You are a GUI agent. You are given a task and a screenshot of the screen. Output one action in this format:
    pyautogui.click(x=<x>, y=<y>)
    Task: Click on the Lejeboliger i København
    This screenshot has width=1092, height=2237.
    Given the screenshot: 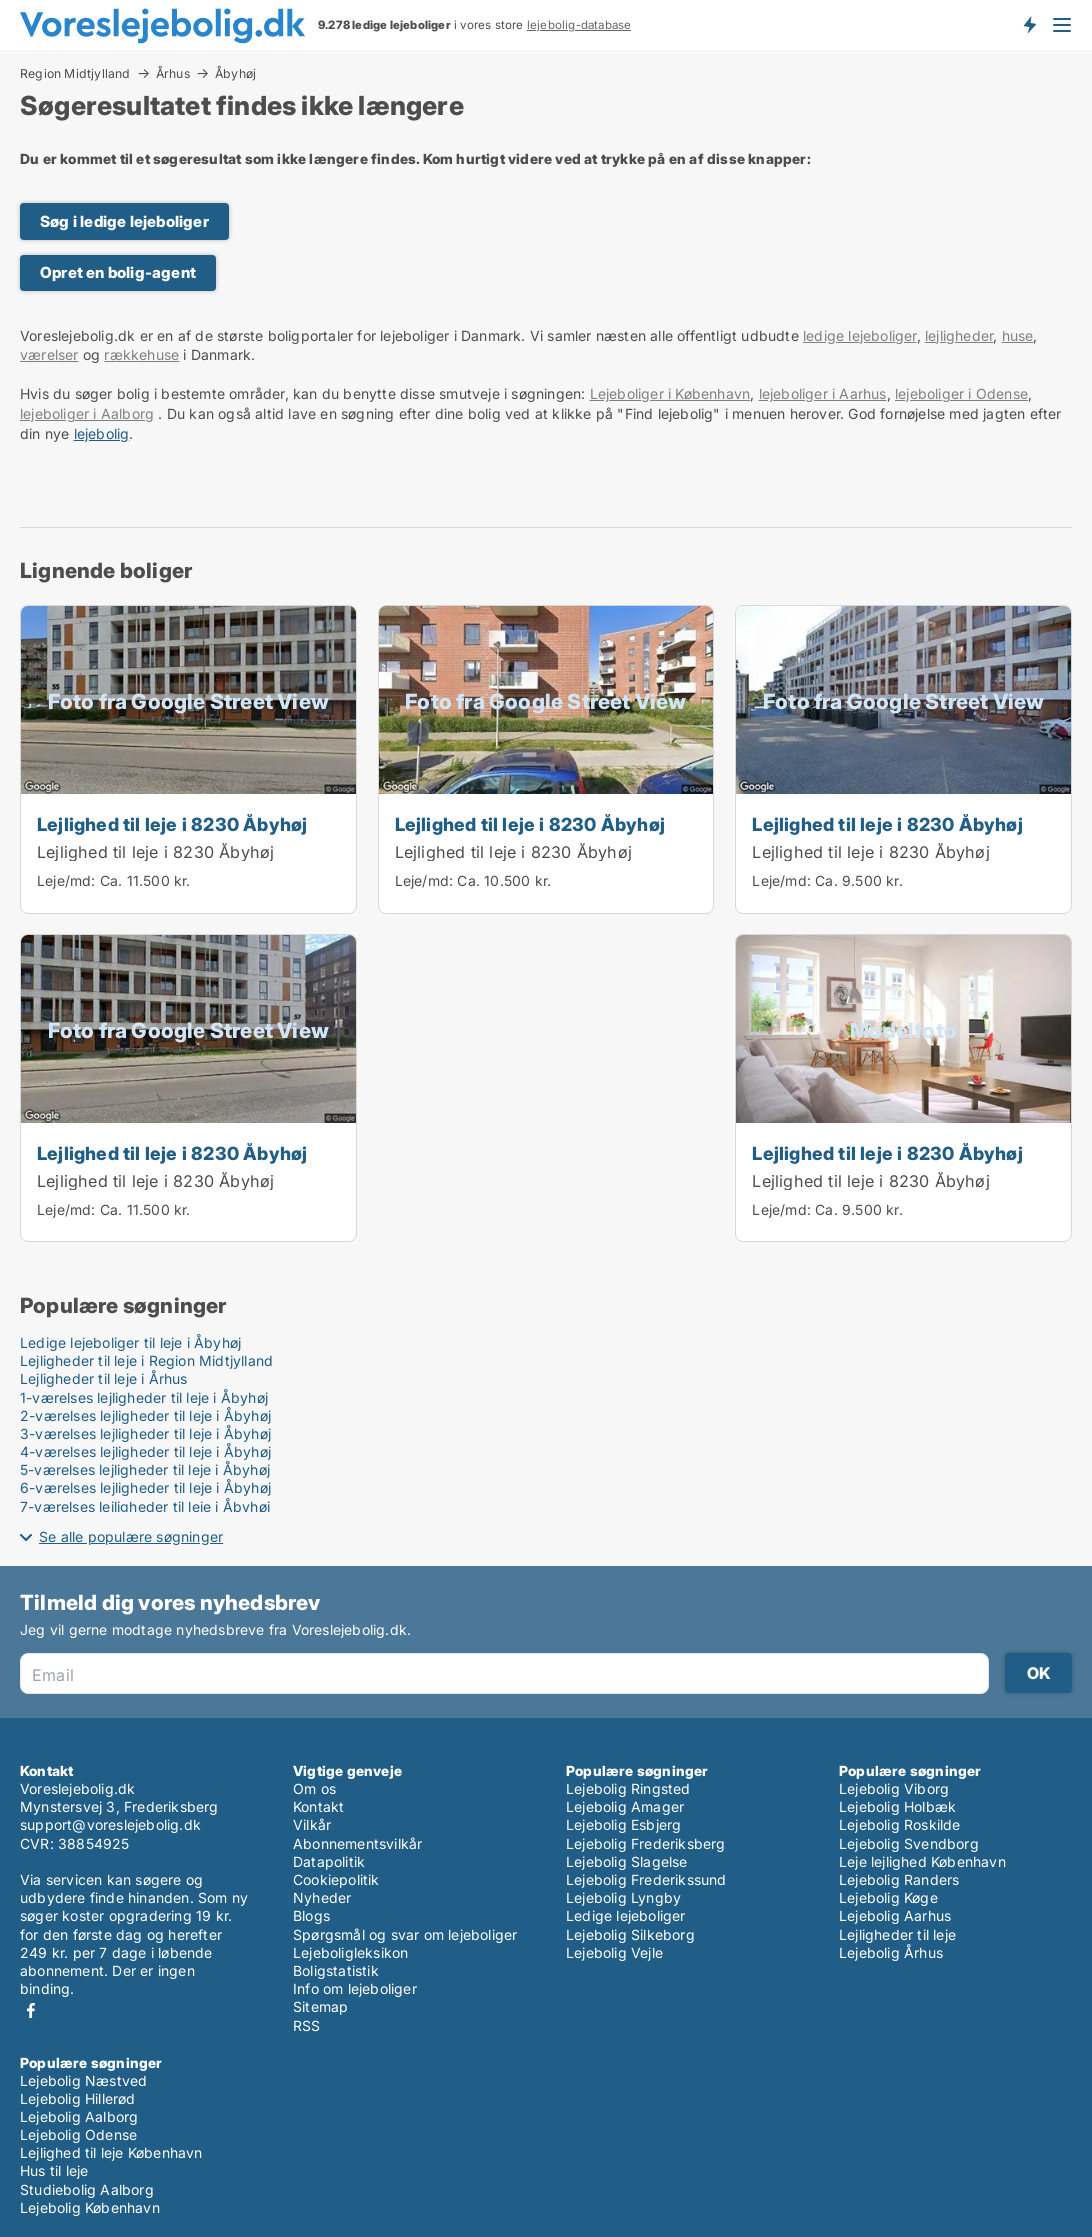 What is the action you would take?
    pyautogui.click(x=670, y=393)
    